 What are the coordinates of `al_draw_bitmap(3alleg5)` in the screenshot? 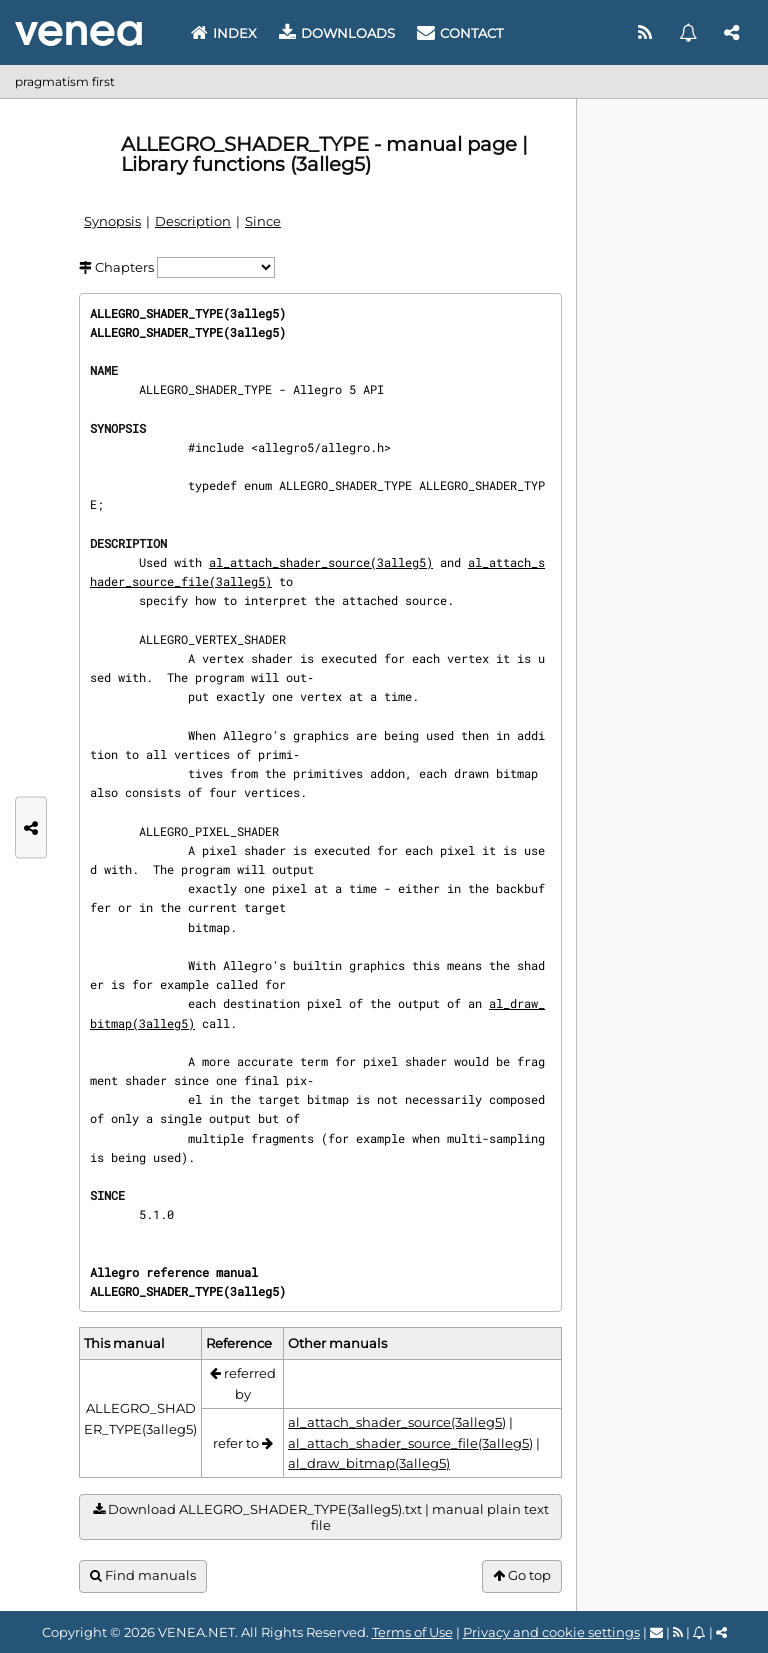 It's located at (369, 1463).